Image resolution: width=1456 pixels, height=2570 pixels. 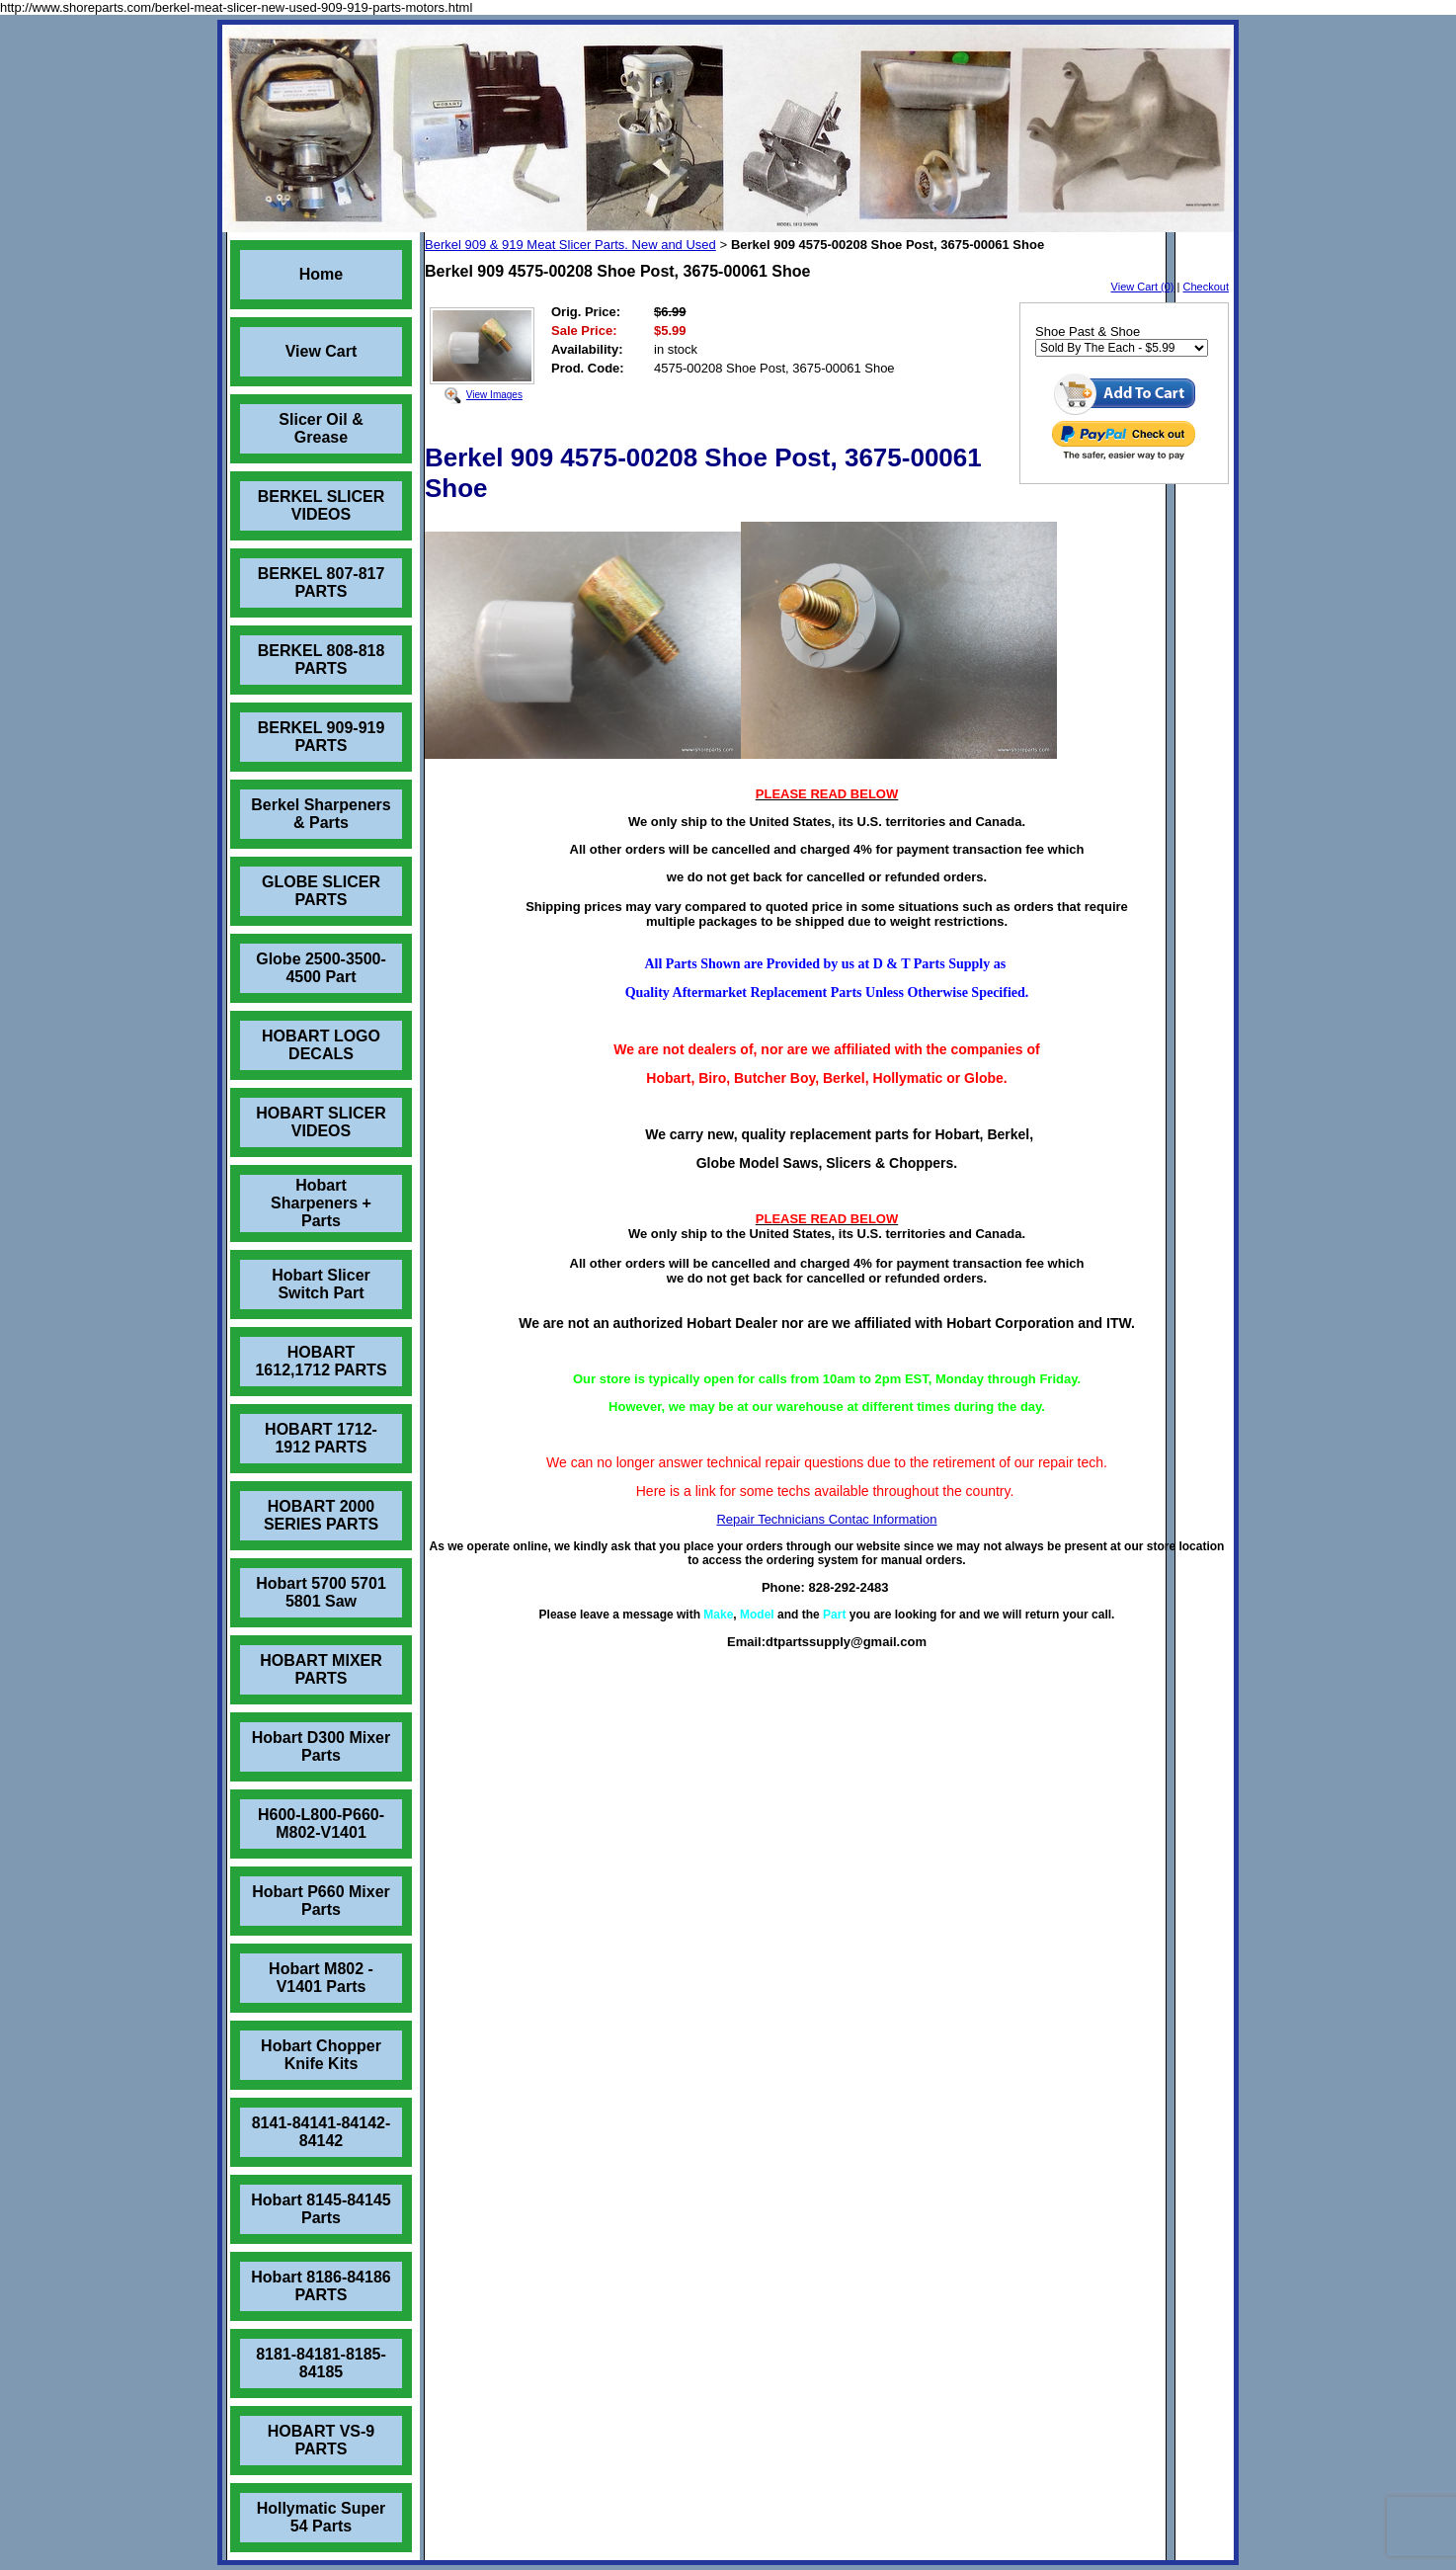 What do you see at coordinates (321, 1823) in the screenshot?
I see `H600-L800-P660-M802-V1401` at bounding box center [321, 1823].